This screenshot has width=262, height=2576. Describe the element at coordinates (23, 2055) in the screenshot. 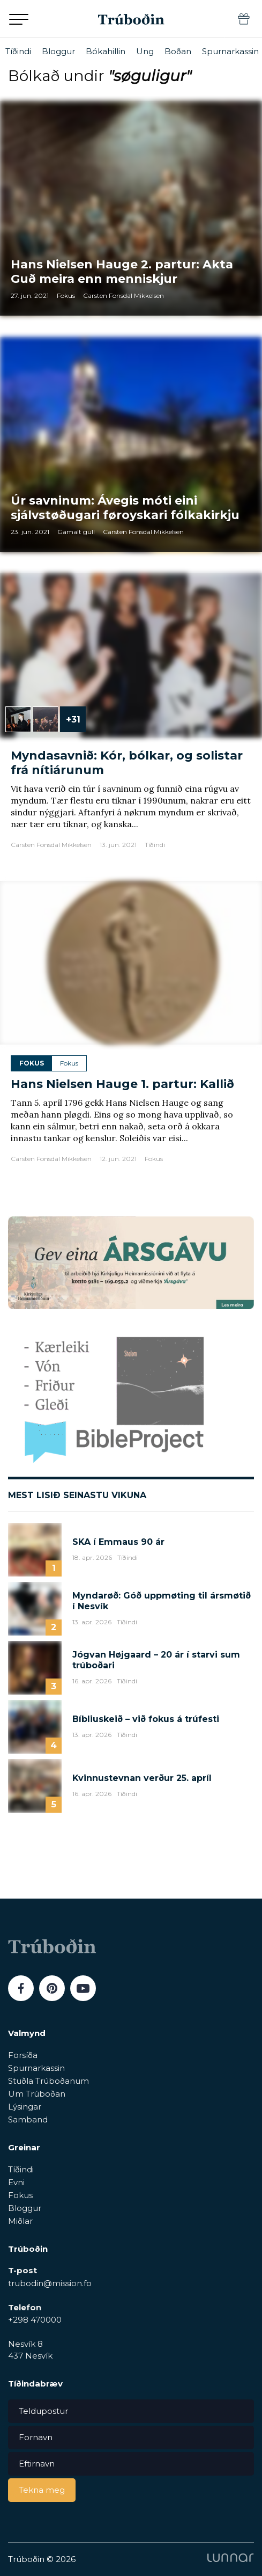

I see `Forsíða` at that location.